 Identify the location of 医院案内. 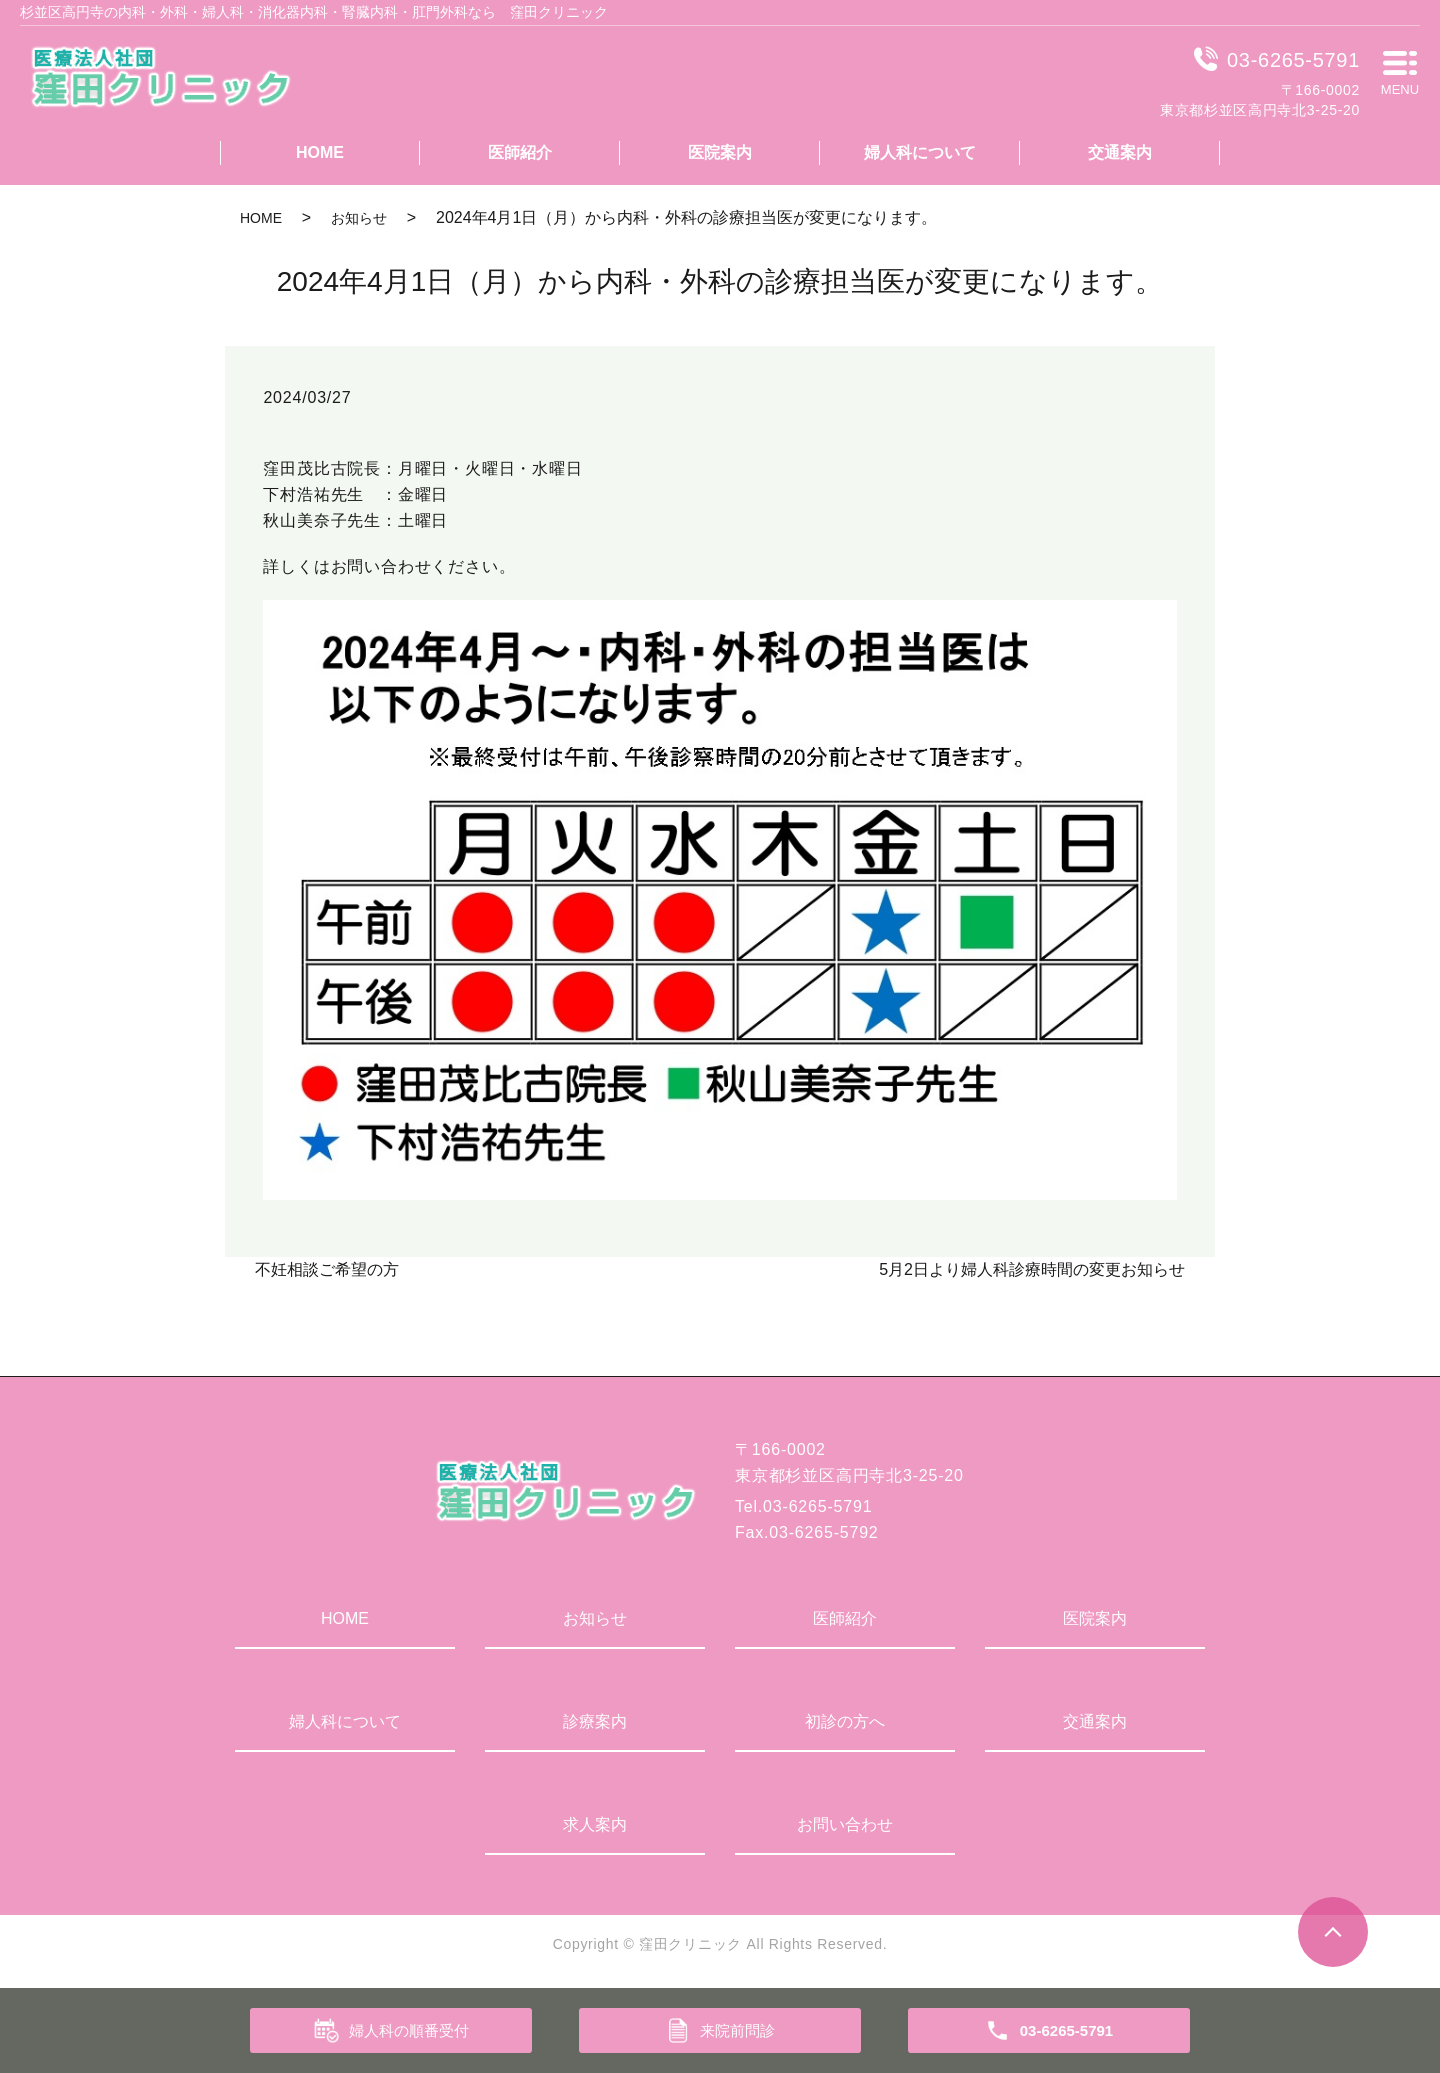
(720, 152).